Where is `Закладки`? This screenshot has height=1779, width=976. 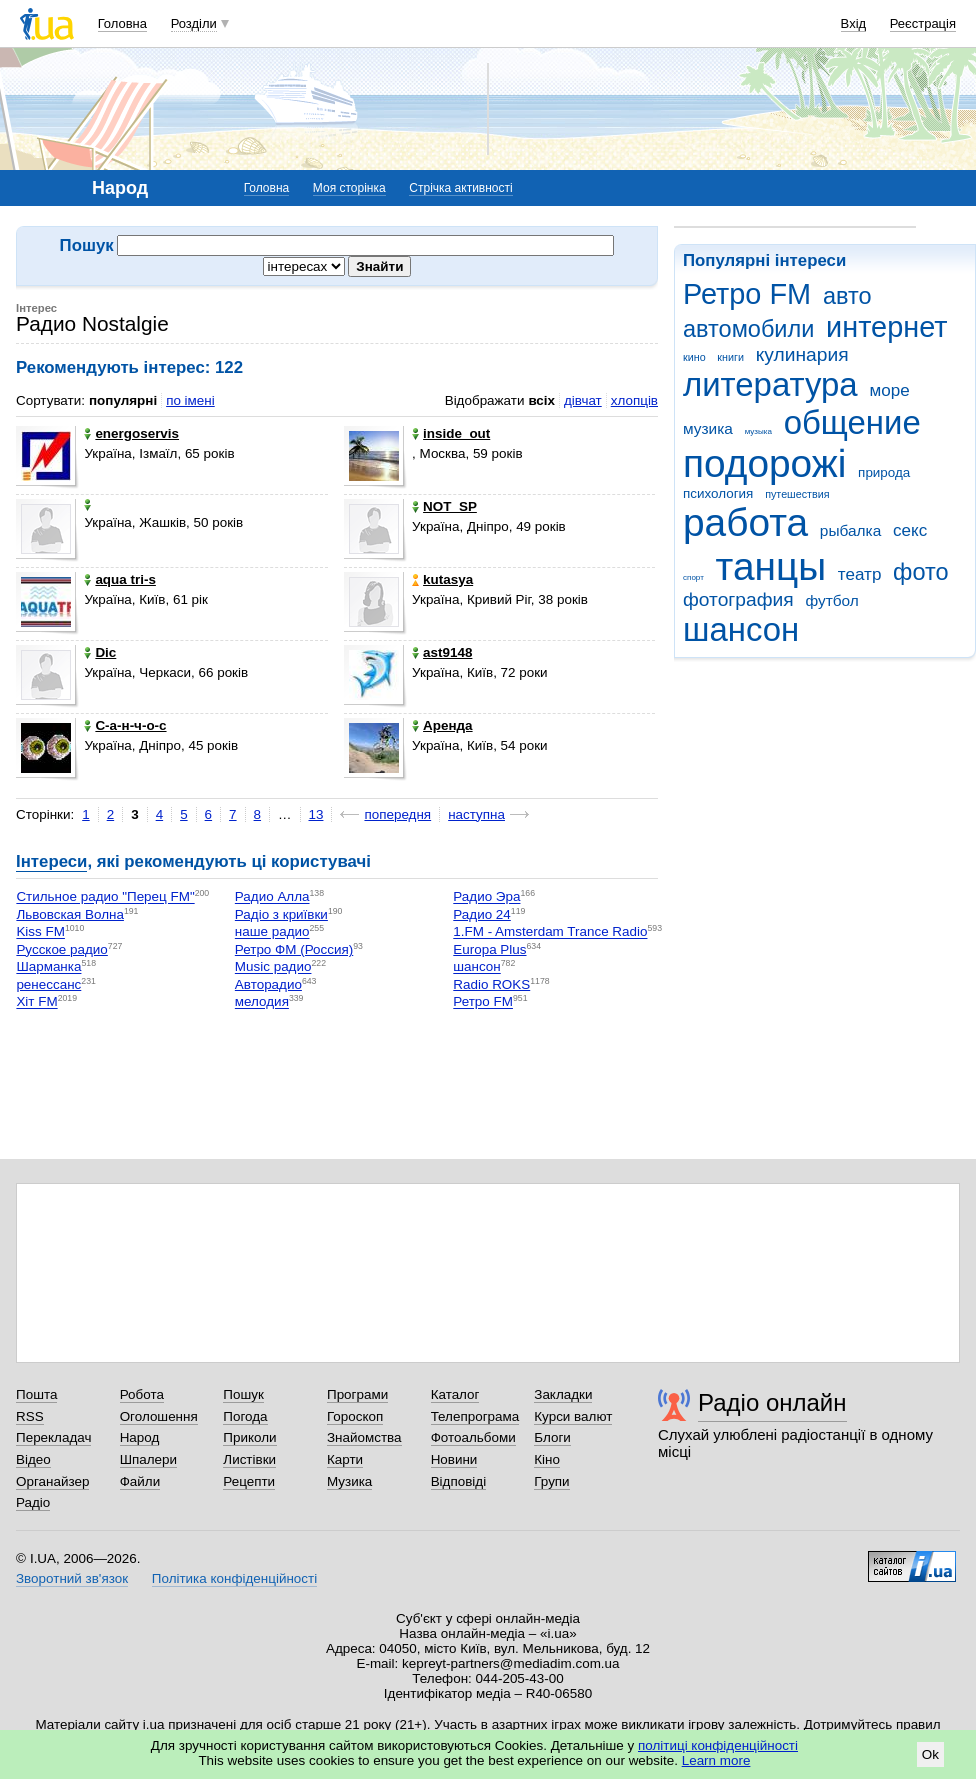 Закладки is located at coordinates (563, 1394).